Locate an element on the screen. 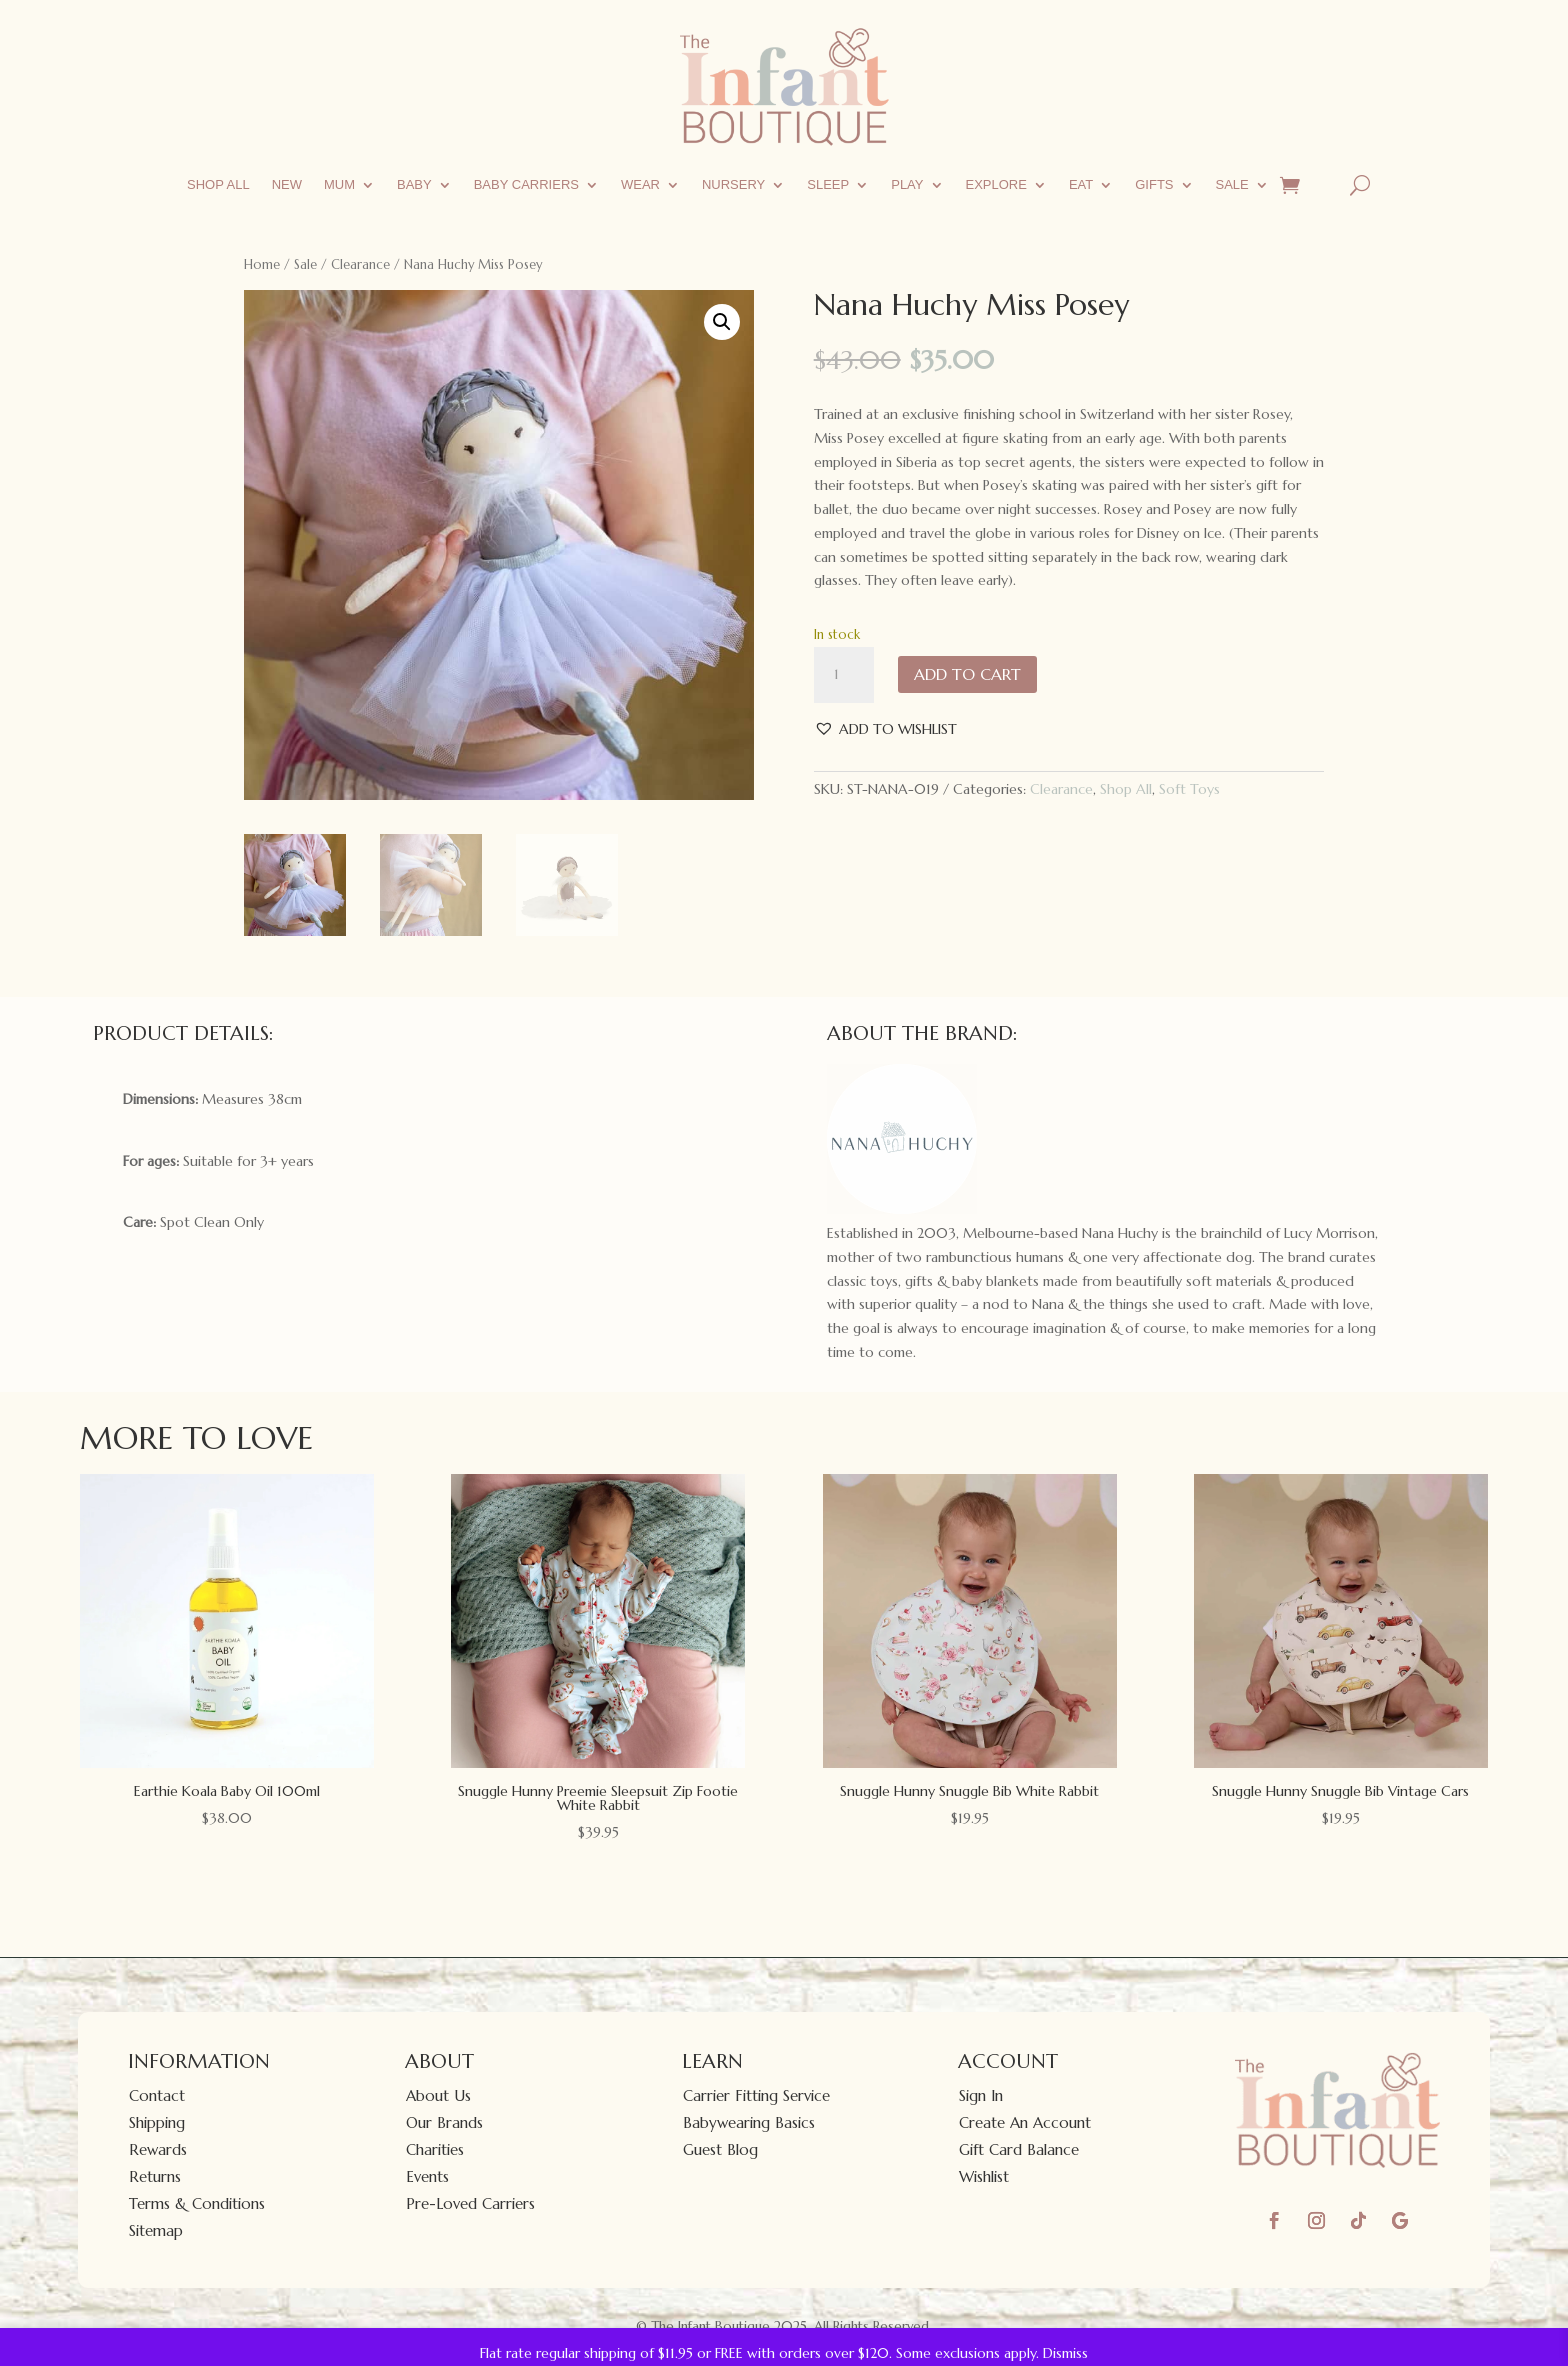  Play is located at coordinates (907, 184).